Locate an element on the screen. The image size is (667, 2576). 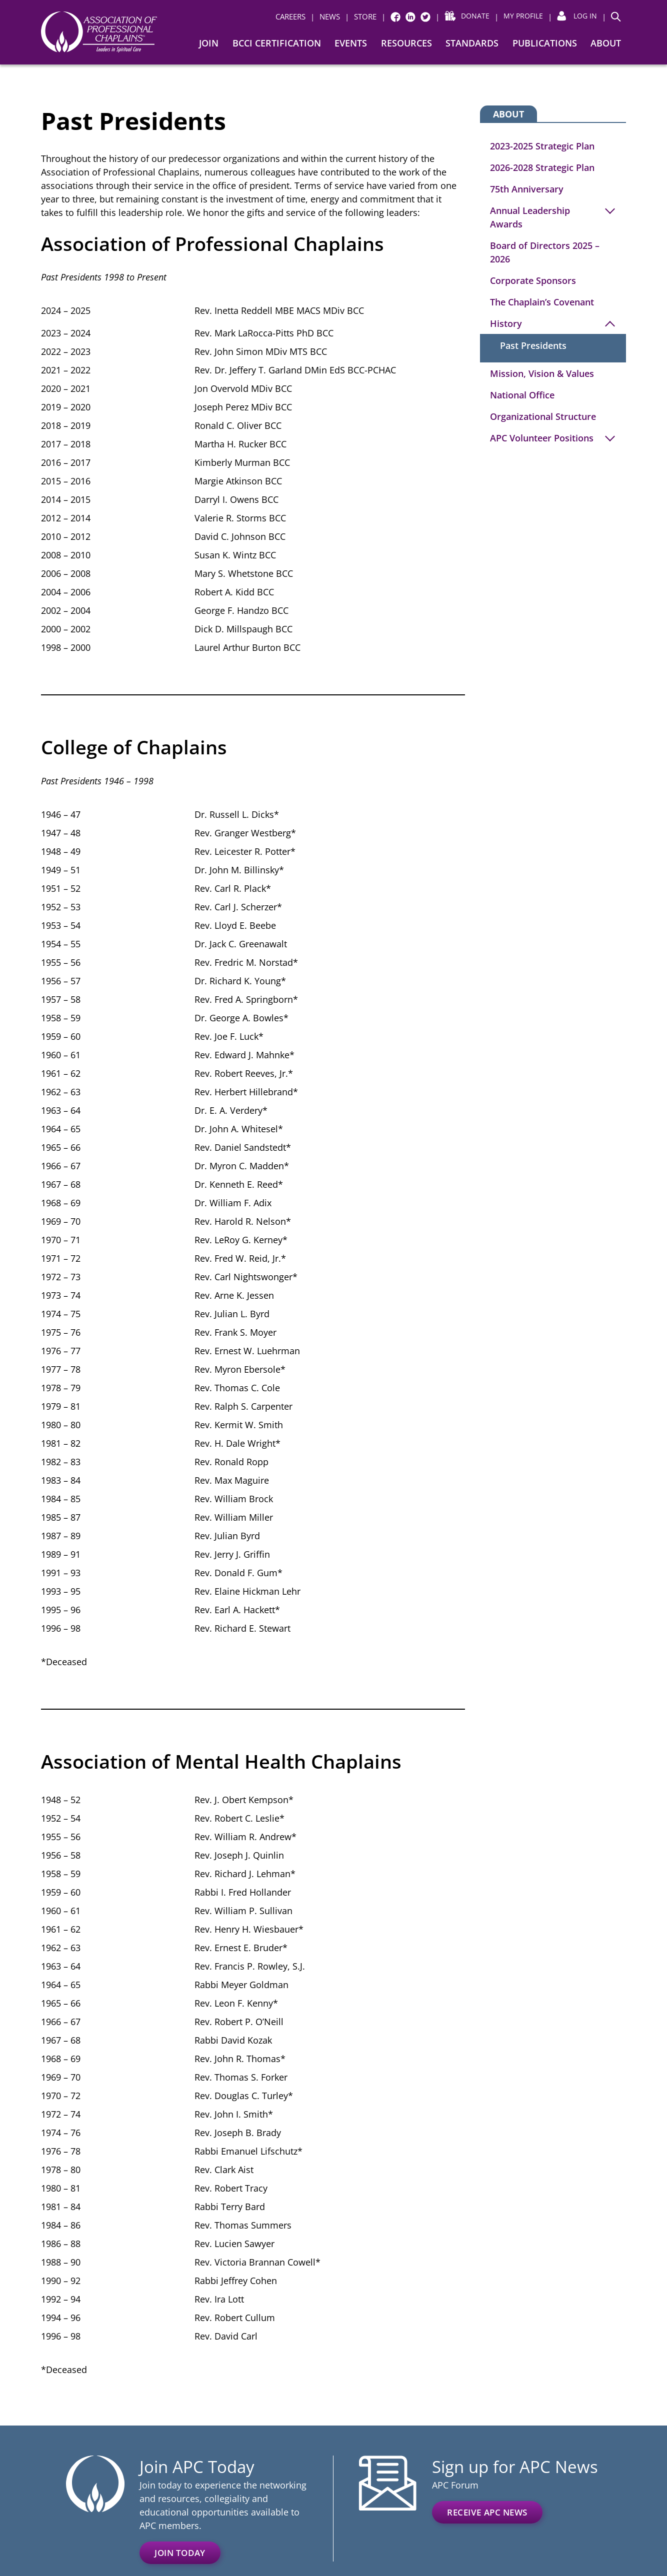
2026-2028 Strategic Plan is located at coordinates (542, 167).